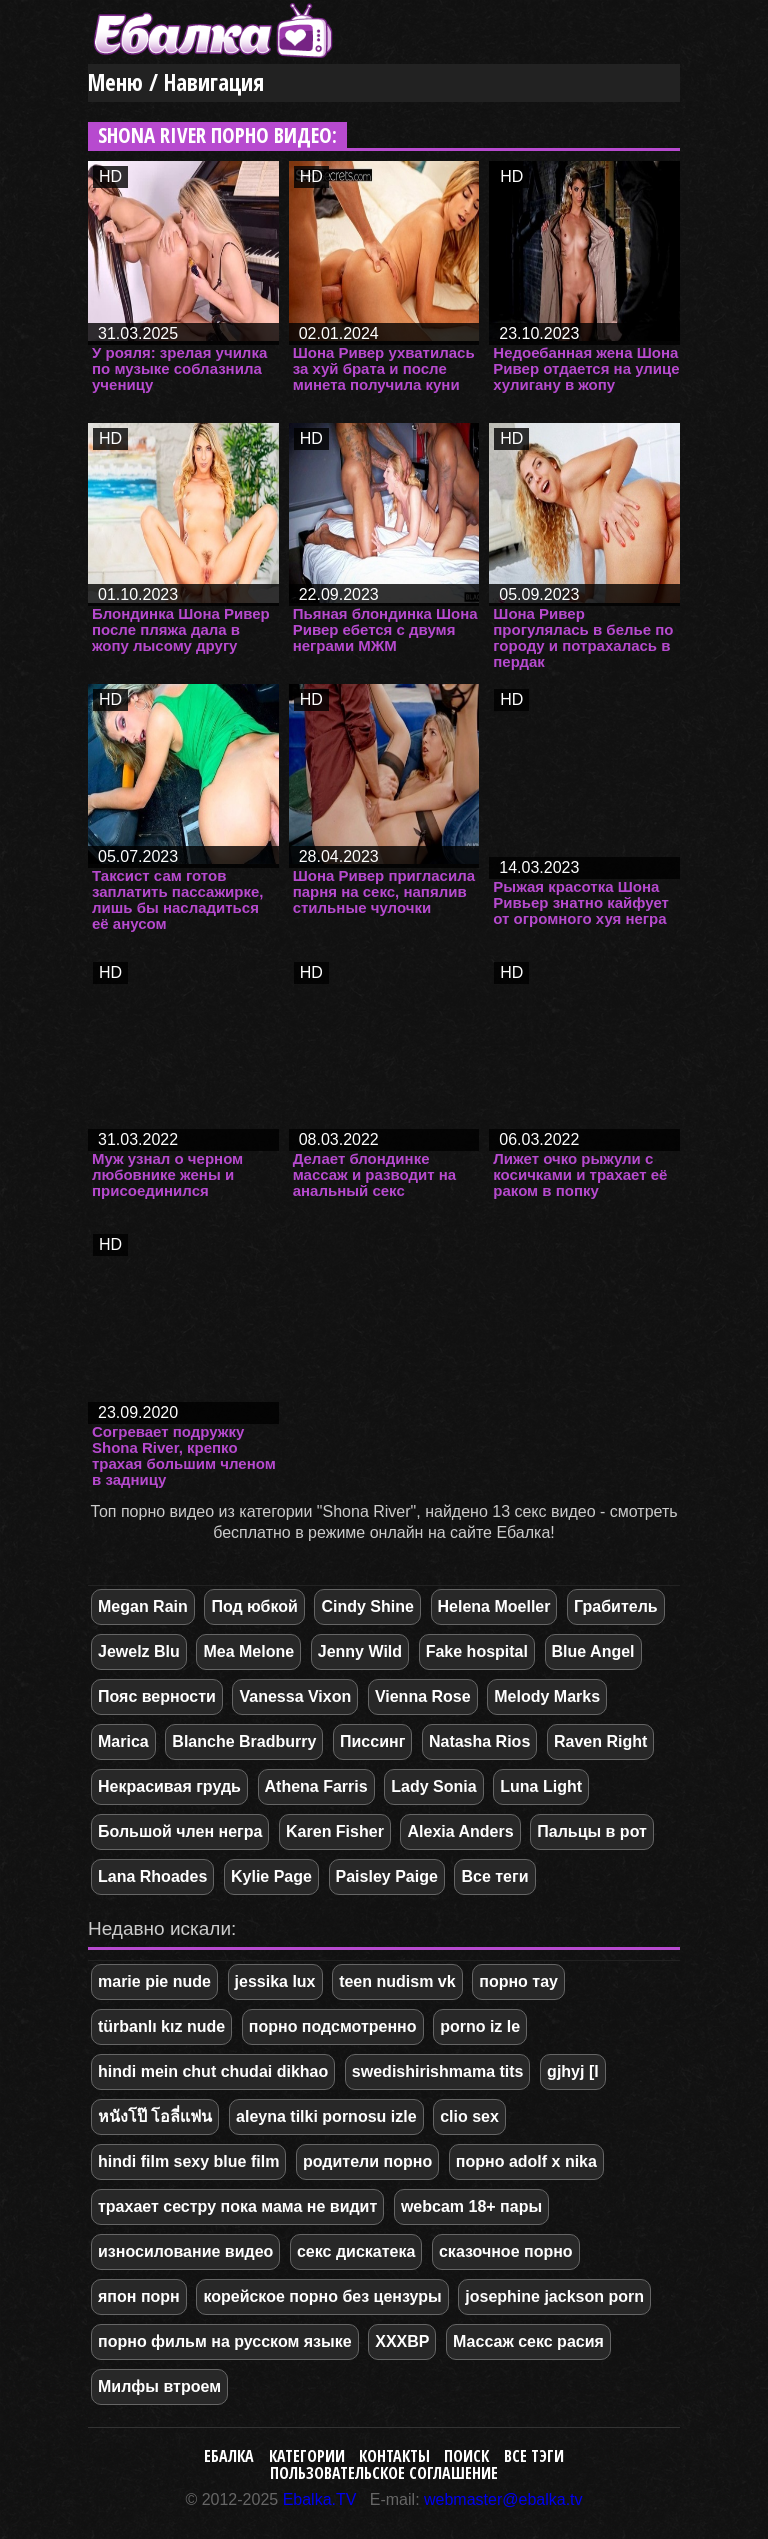 Image resolution: width=768 pixels, height=2539 pixels. Describe the element at coordinates (479, 1741) in the screenshot. I see `Natasha Rios` at that location.